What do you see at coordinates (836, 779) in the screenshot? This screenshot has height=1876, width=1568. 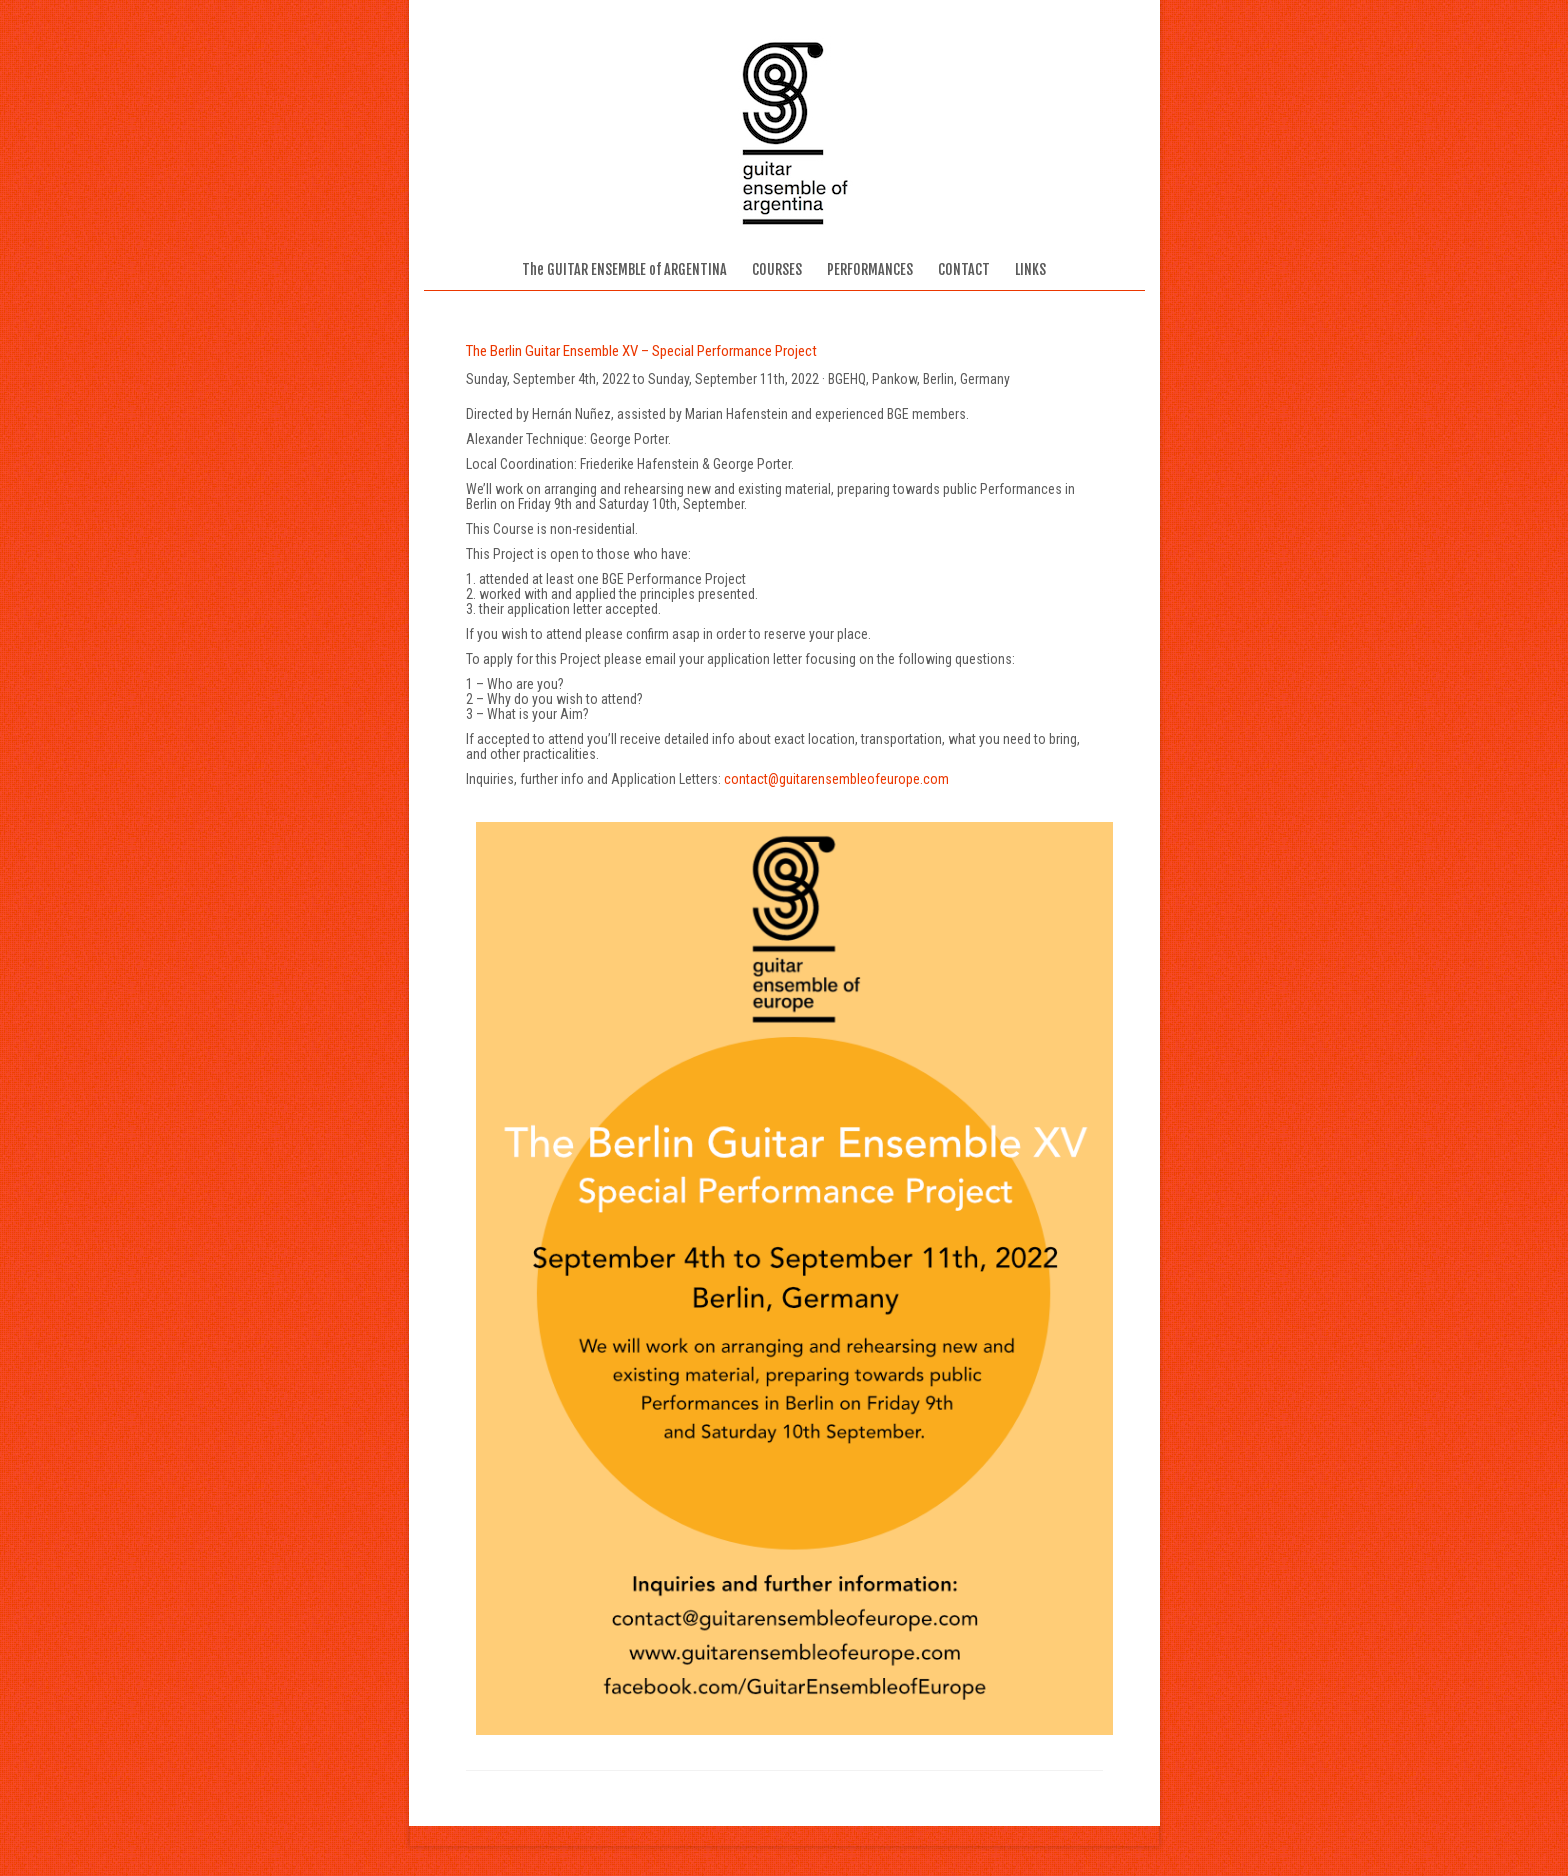 I see `contact@guitarensembleofeurope.com` at bounding box center [836, 779].